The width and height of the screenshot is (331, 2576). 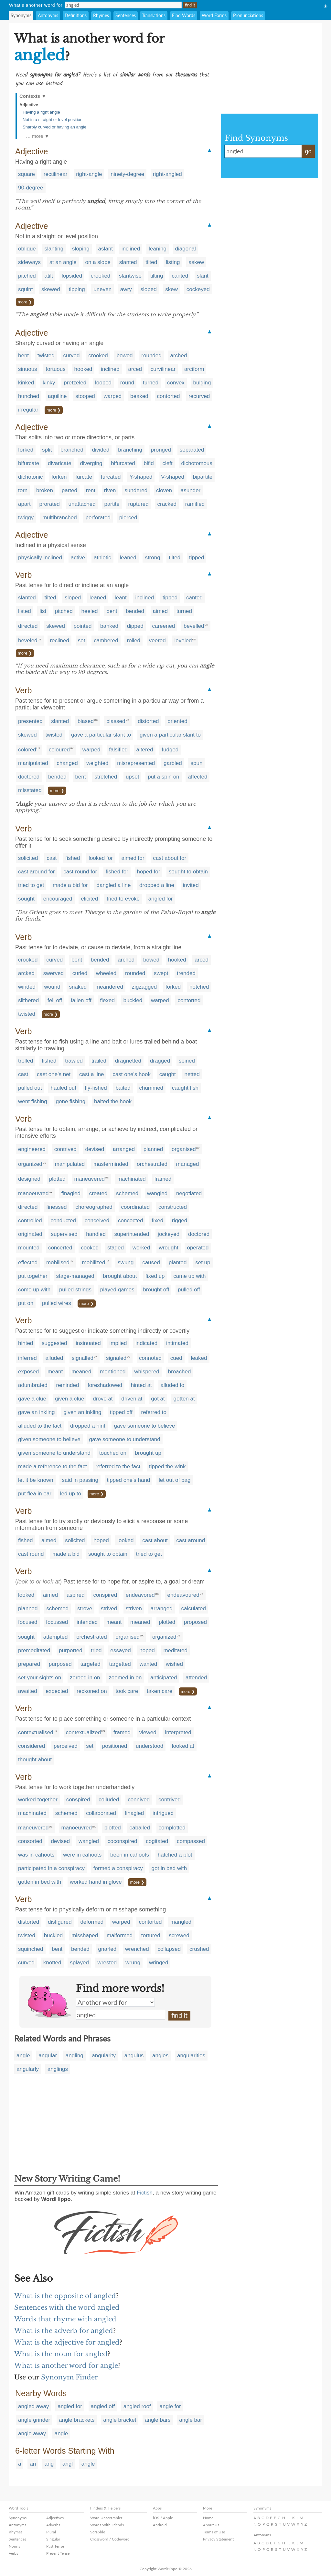 What do you see at coordinates (199, 987) in the screenshot?
I see `notched` at bounding box center [199, 987].